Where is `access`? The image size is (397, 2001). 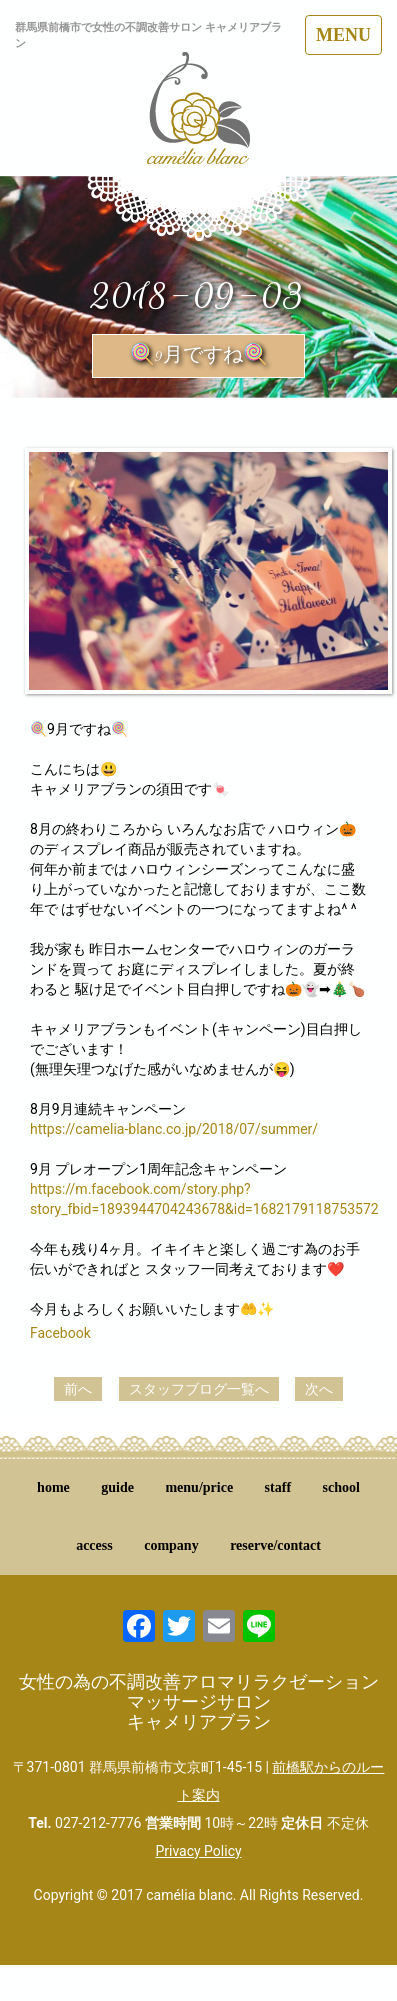
access is located at coordinates (94, 1545).